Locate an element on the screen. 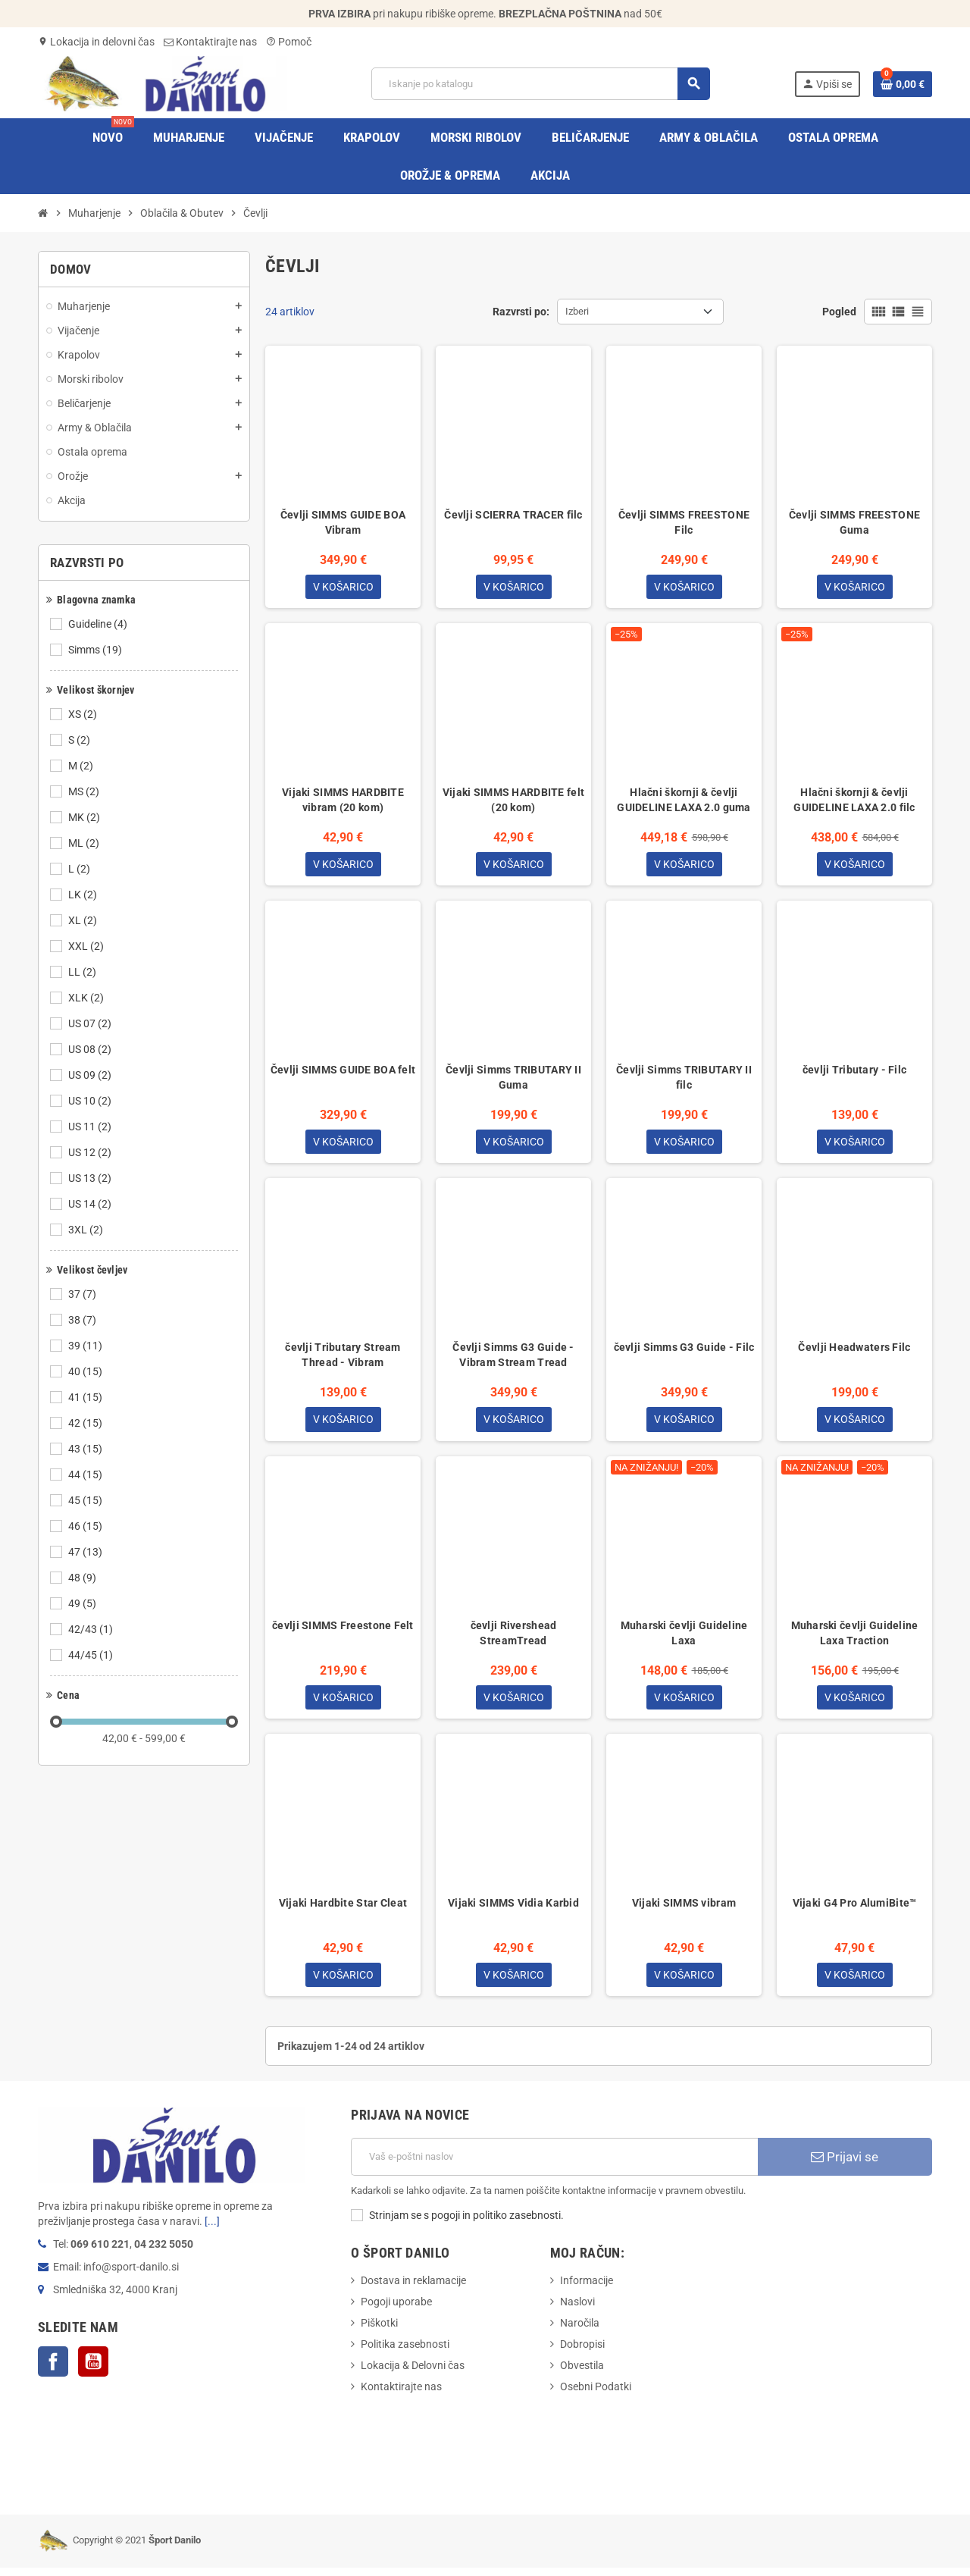 This screenshot has width=970, height=2576. Čevlji SIMMS FREESTONE Filc is located at coordinates (683, 522).